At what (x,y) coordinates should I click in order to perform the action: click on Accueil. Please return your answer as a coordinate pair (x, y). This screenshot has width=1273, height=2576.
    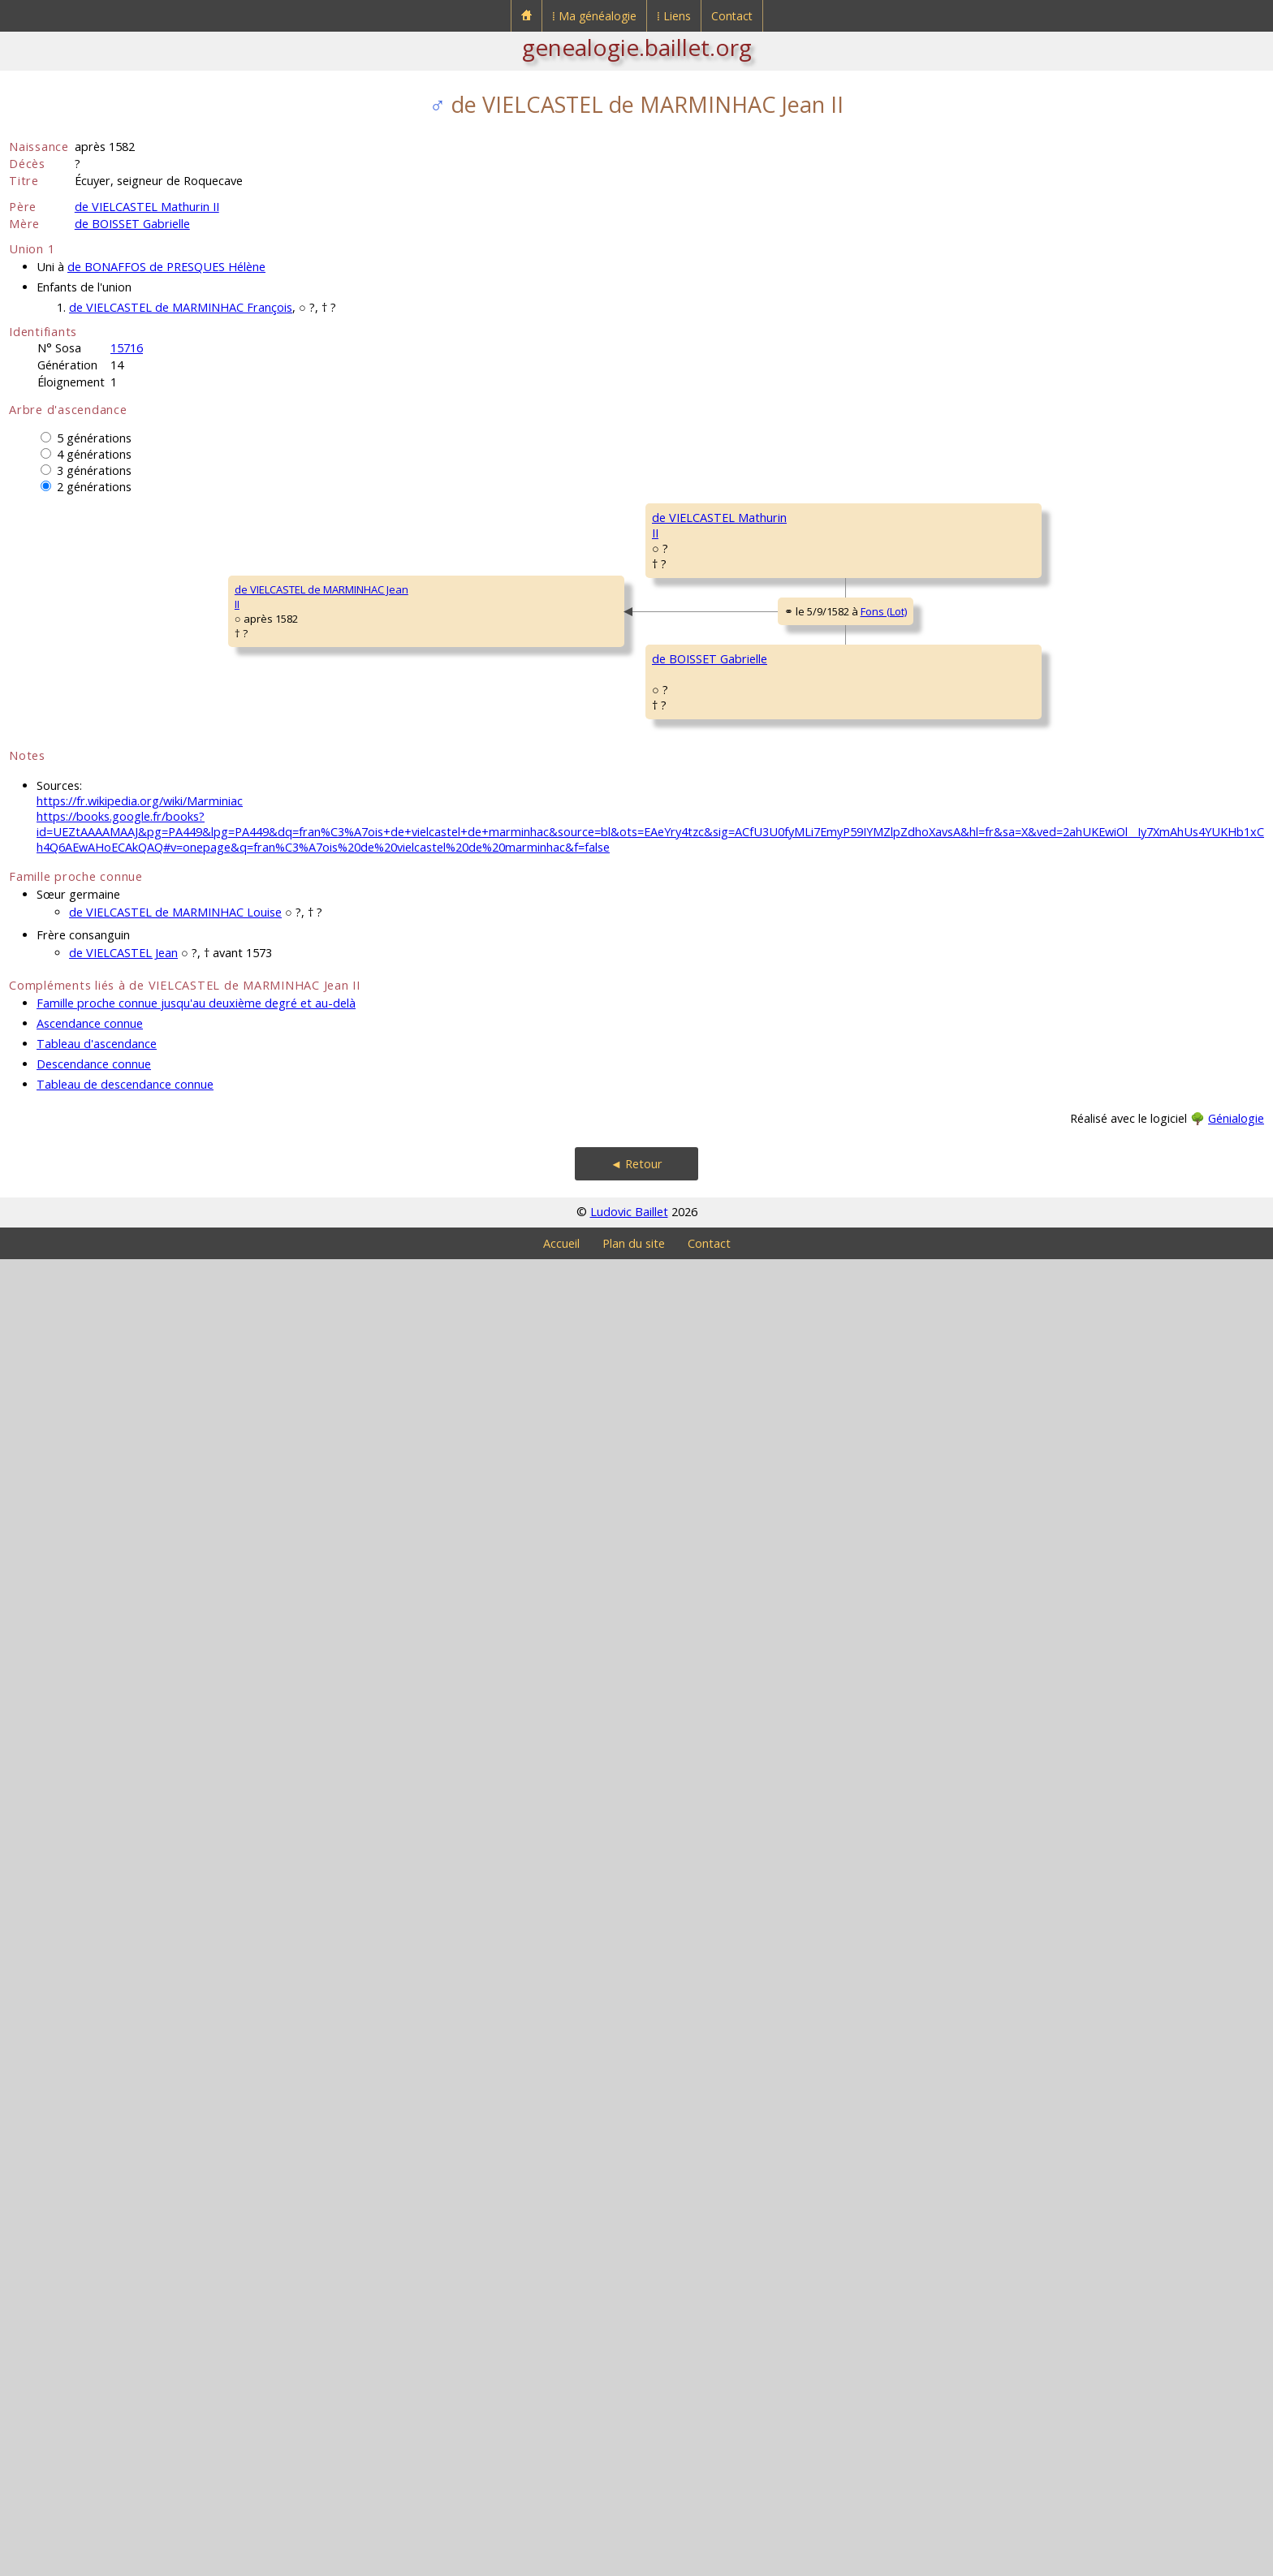
    Looking at the image, I should click on (561, 2560).